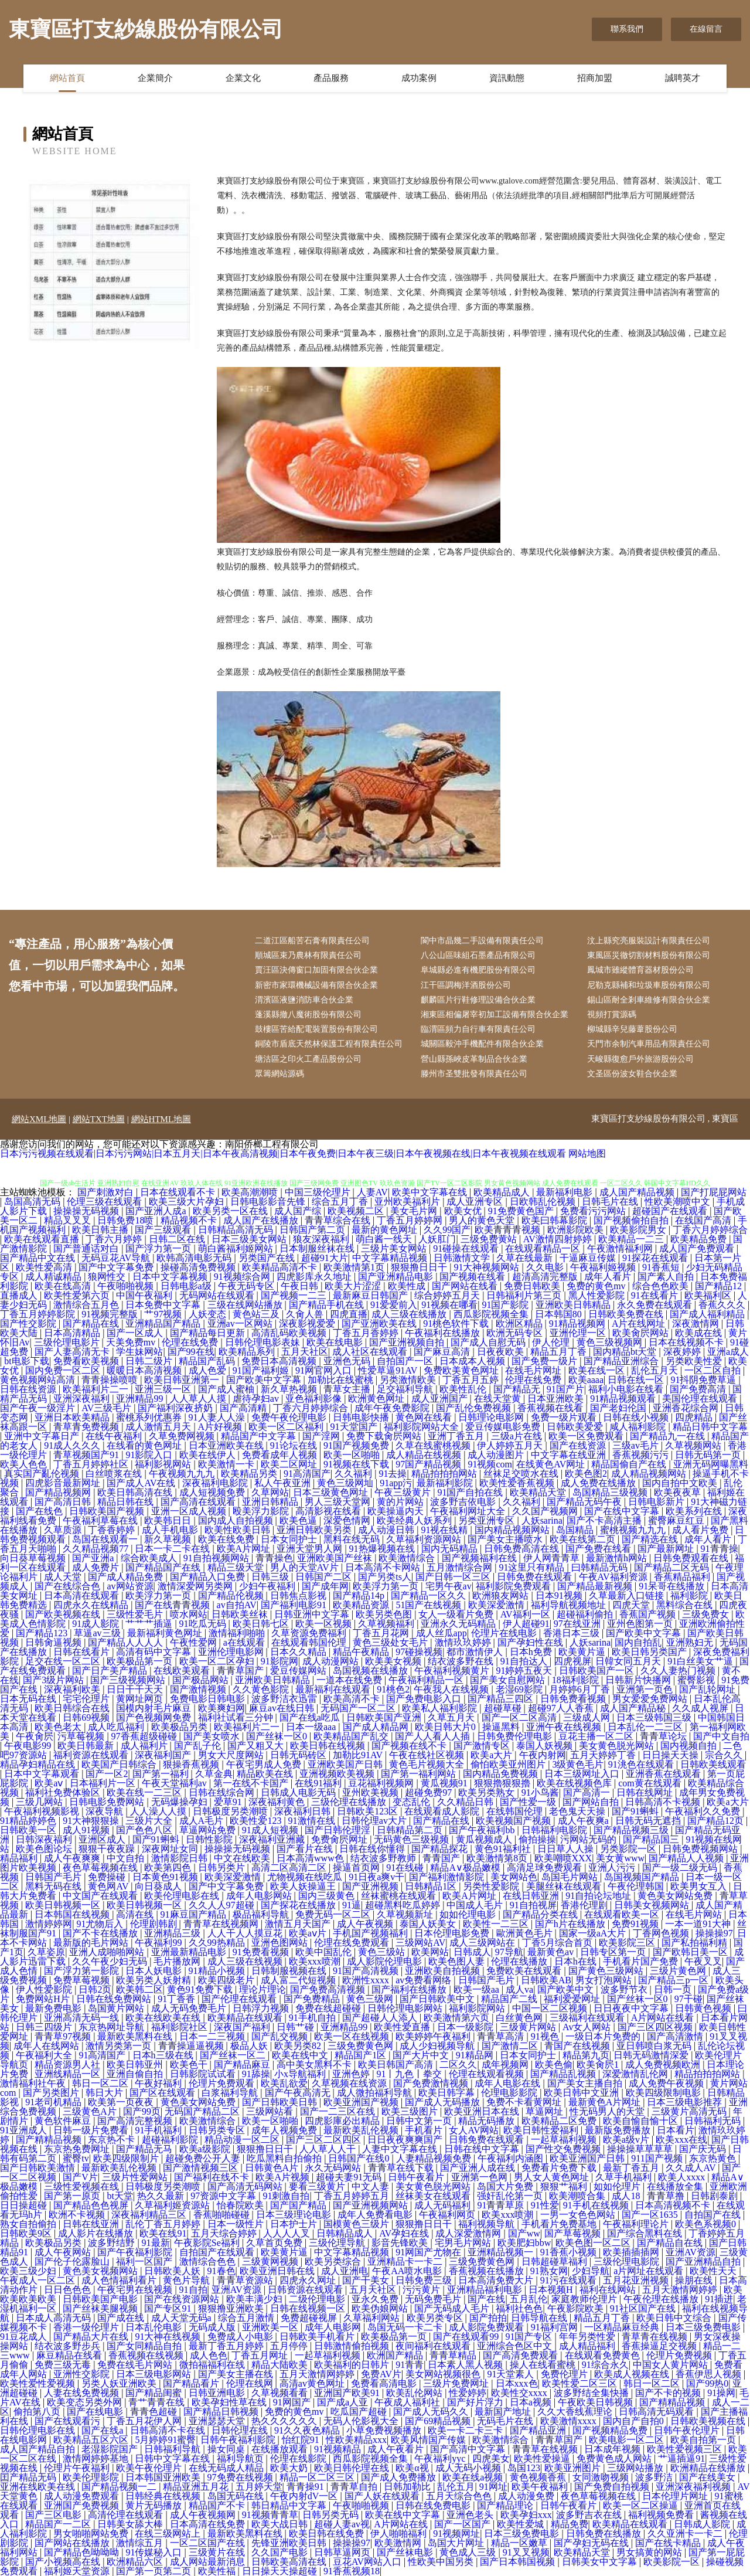 The width and height of the screenshot is (750, 2576). Describe the element at coordinates (103, 1839) in the screenshot. I see `亚洲区成人` at that location.